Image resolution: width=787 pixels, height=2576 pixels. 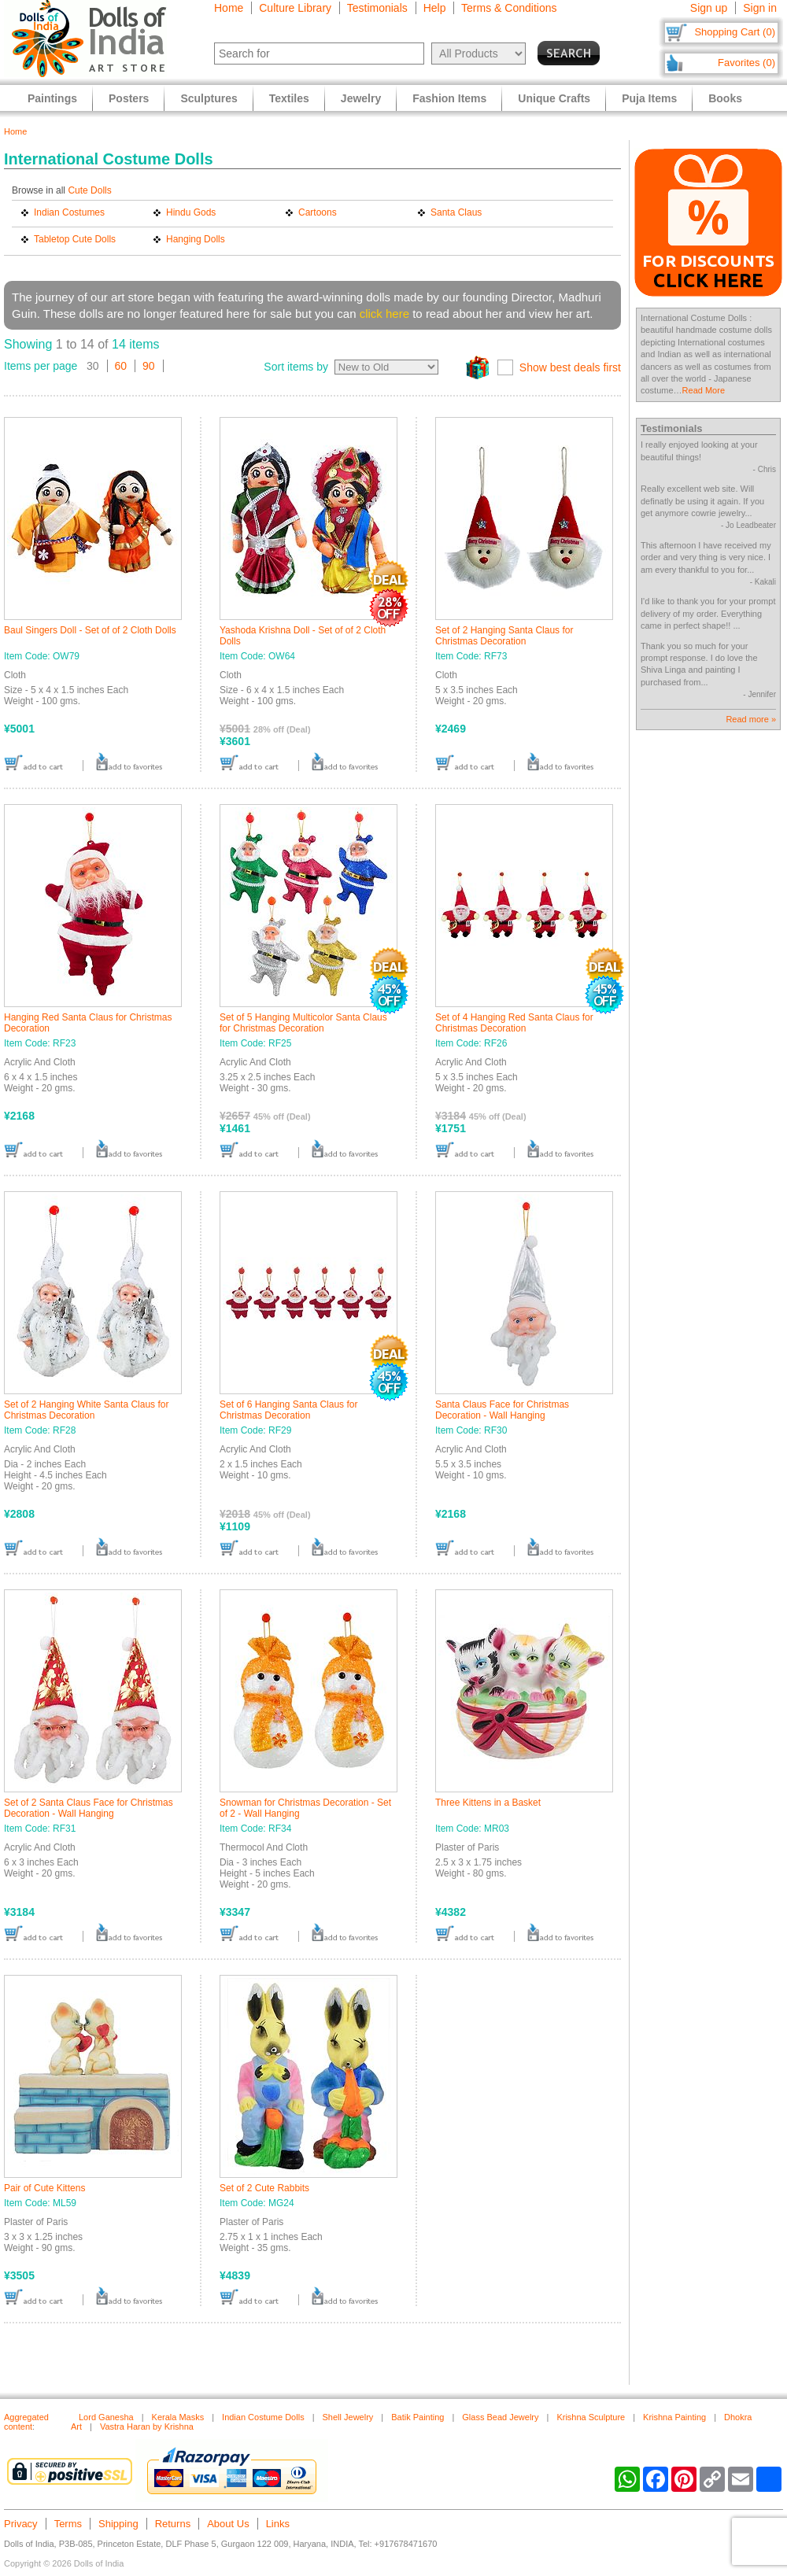 What do you see at coordinates (649, 98) in the screenshot?
I see `Puja Items` at bounding box center [649, 98].